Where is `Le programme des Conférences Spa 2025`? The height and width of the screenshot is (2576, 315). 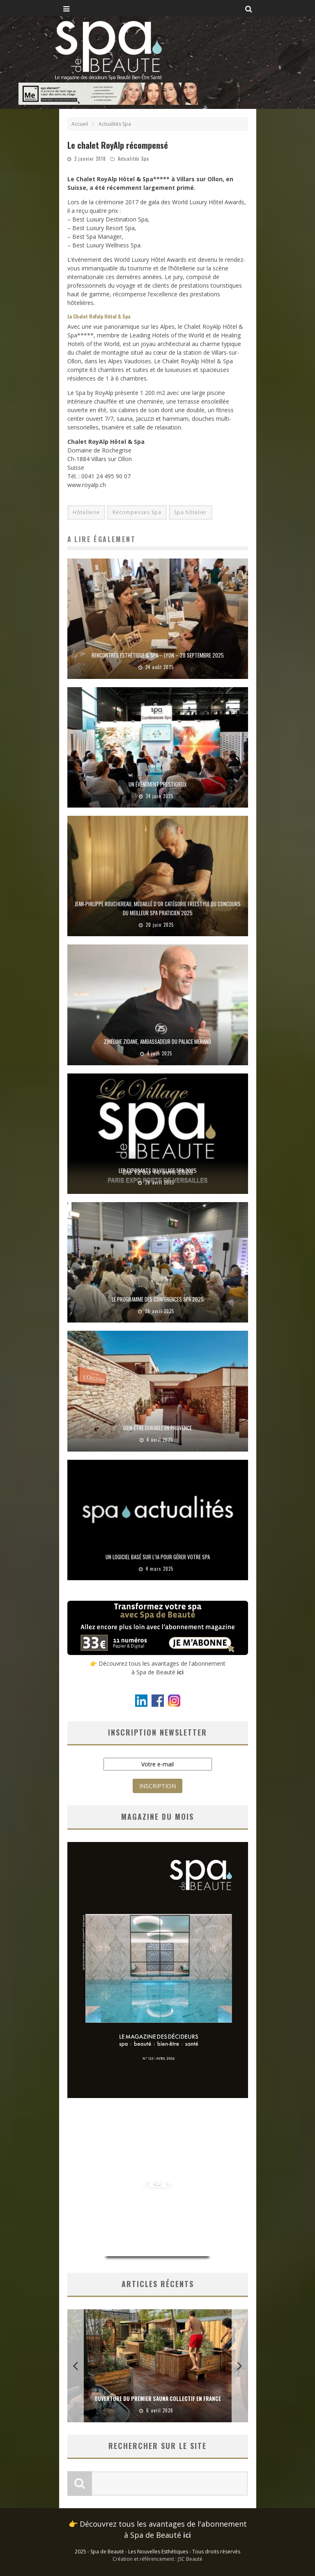 Le programme des Conférences Spa 2025 is located at coordinates (158, 1299).